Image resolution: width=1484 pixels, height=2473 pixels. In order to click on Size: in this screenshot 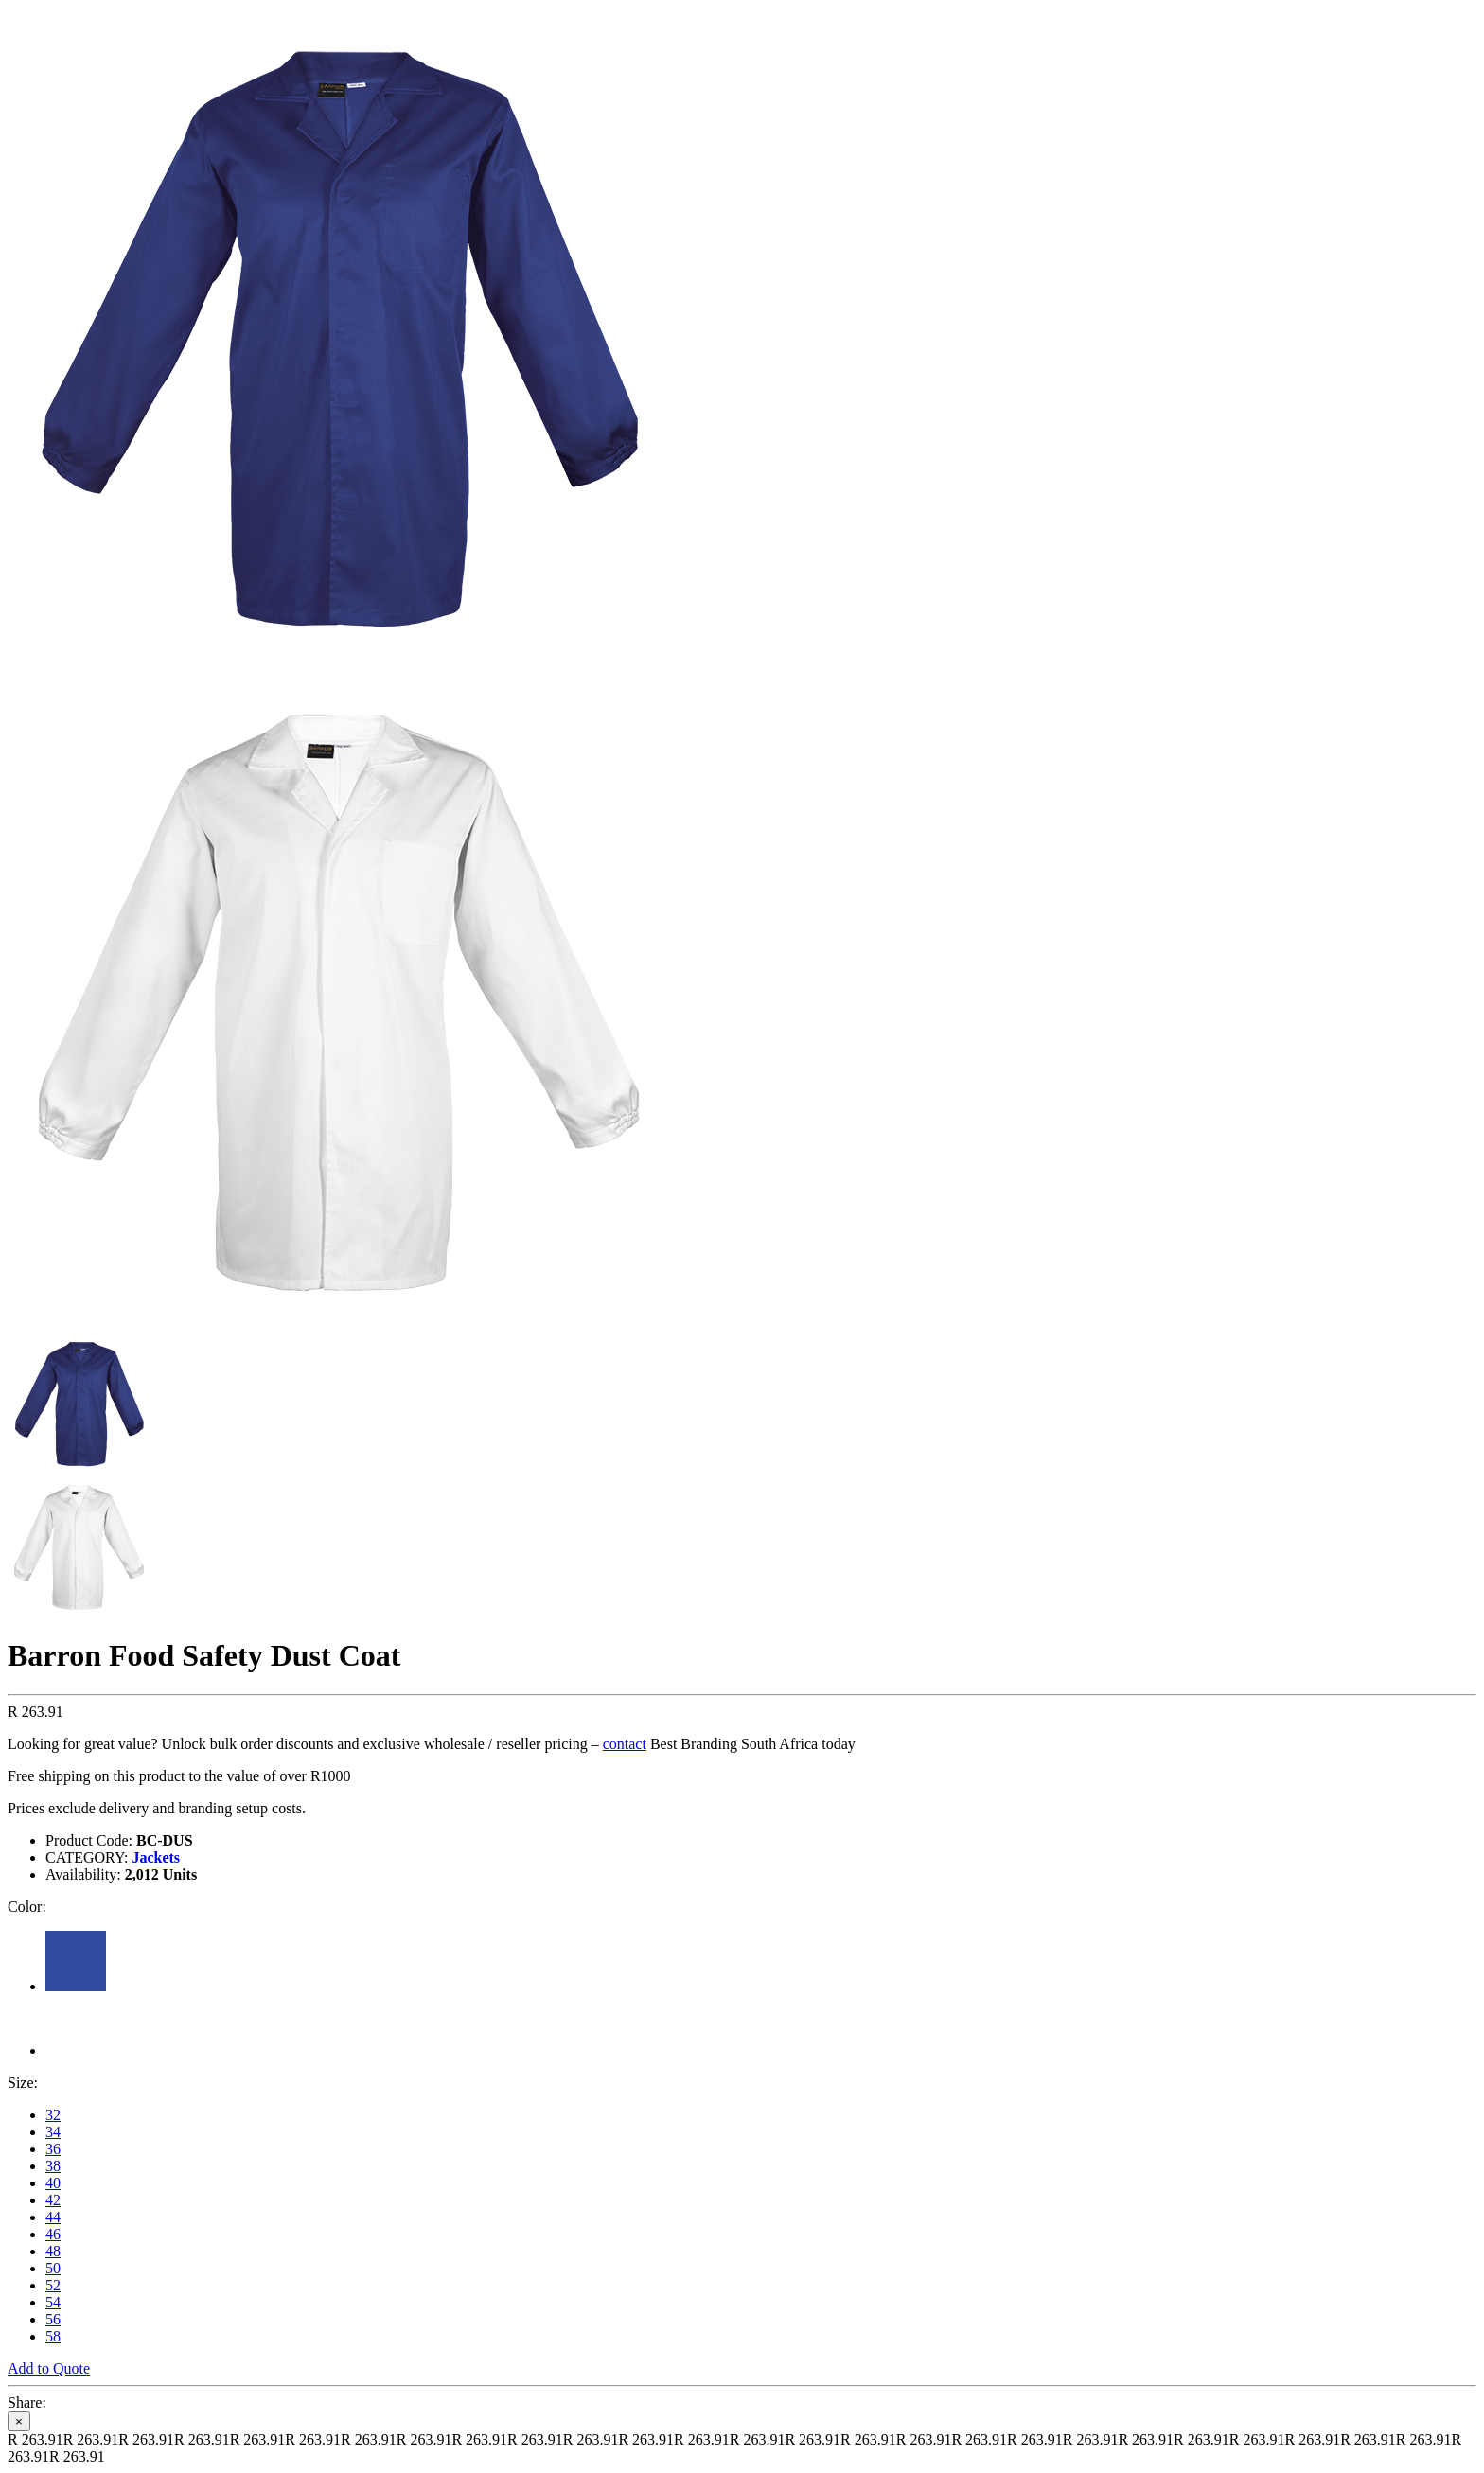, I will do `click(23, 2083)`.